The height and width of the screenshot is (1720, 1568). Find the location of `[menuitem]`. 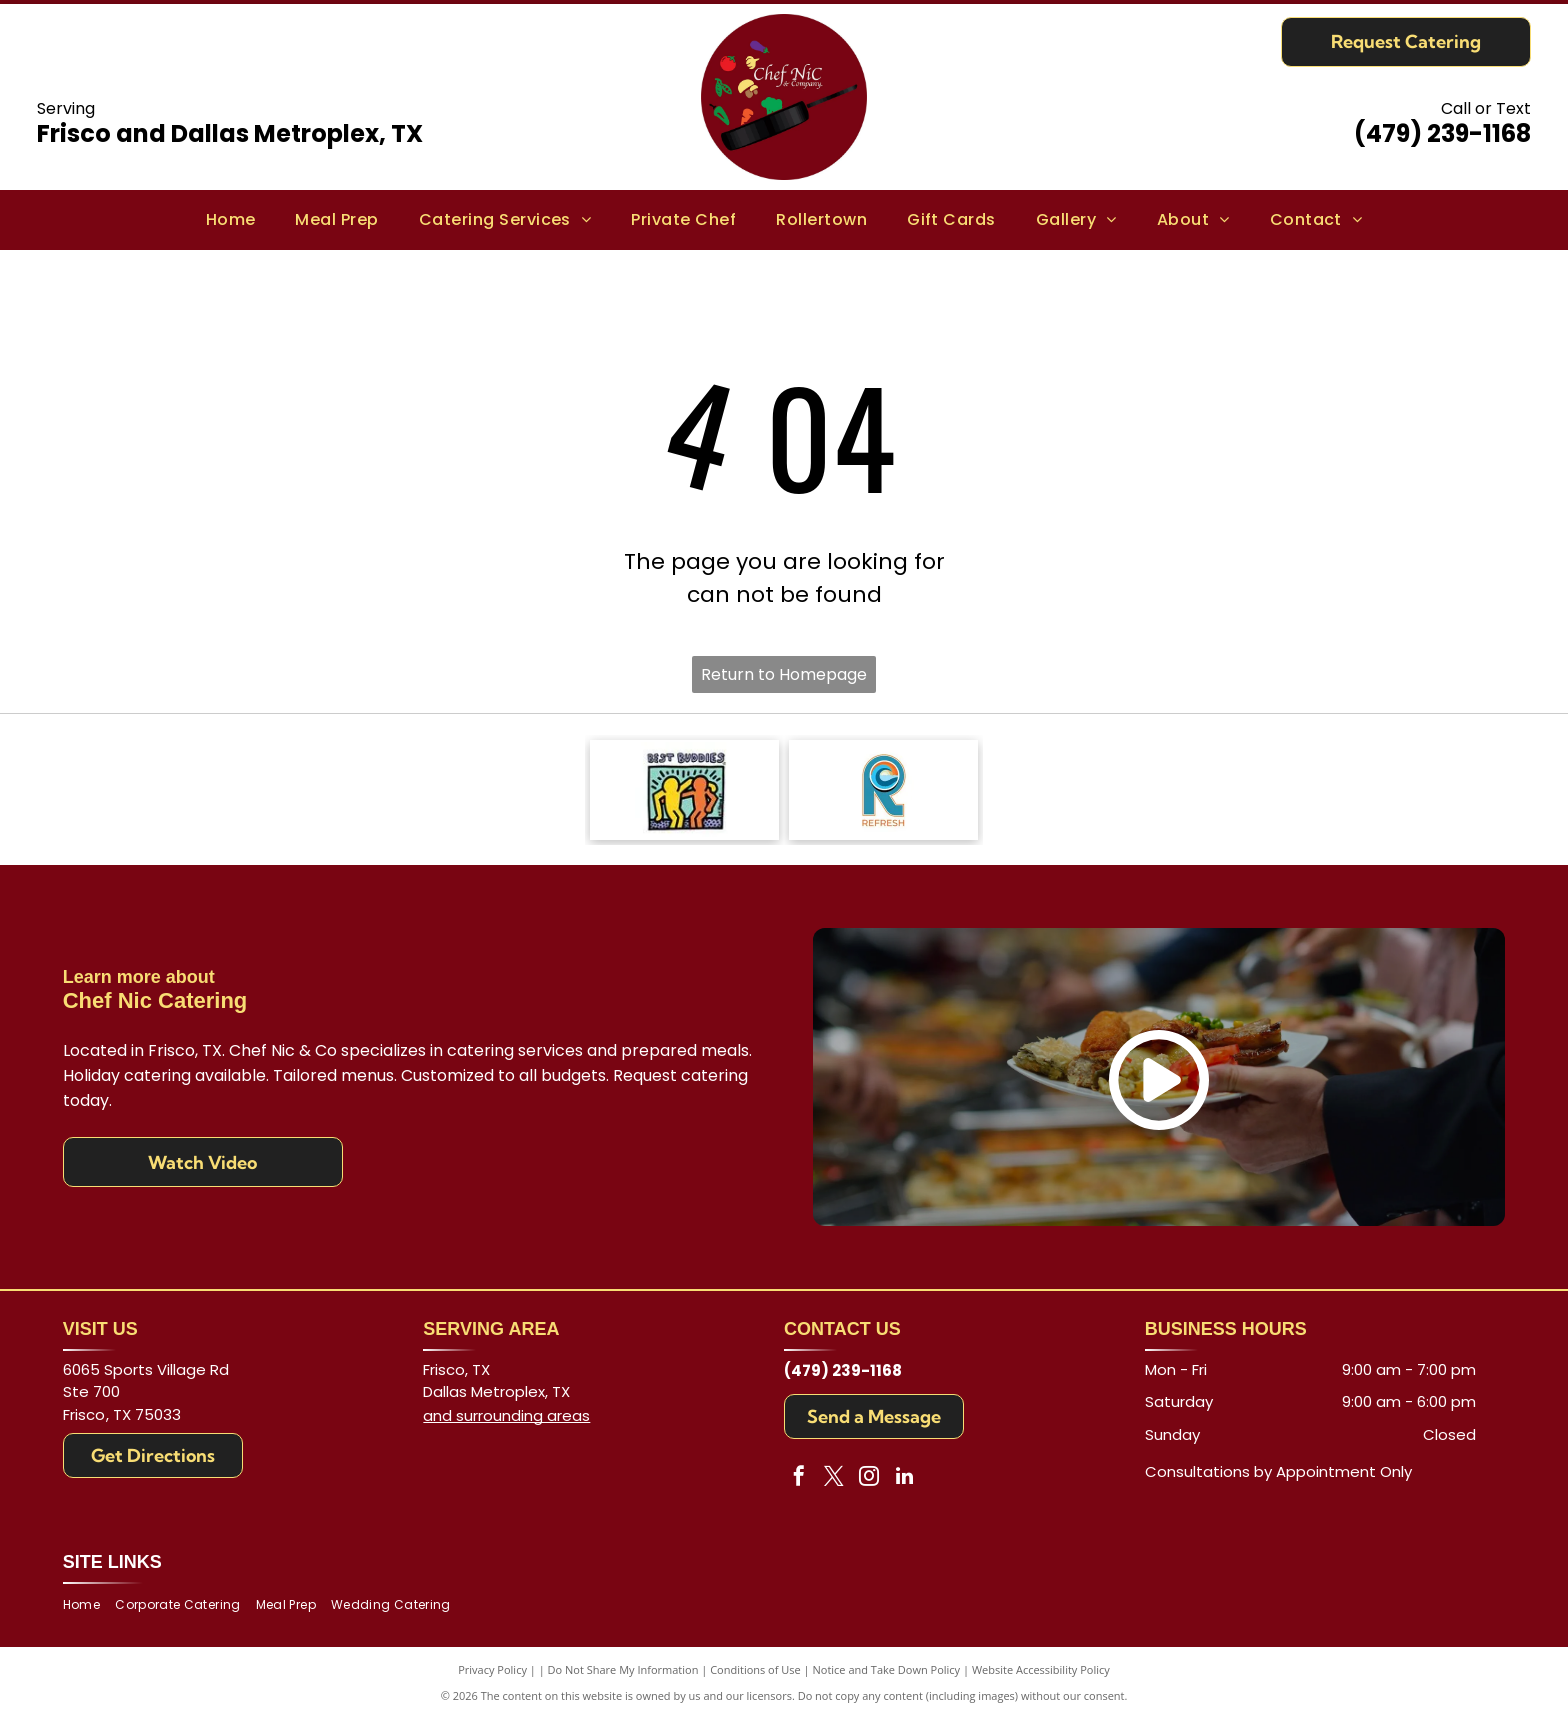

[menuitem] is located at coordinates (231, 220).